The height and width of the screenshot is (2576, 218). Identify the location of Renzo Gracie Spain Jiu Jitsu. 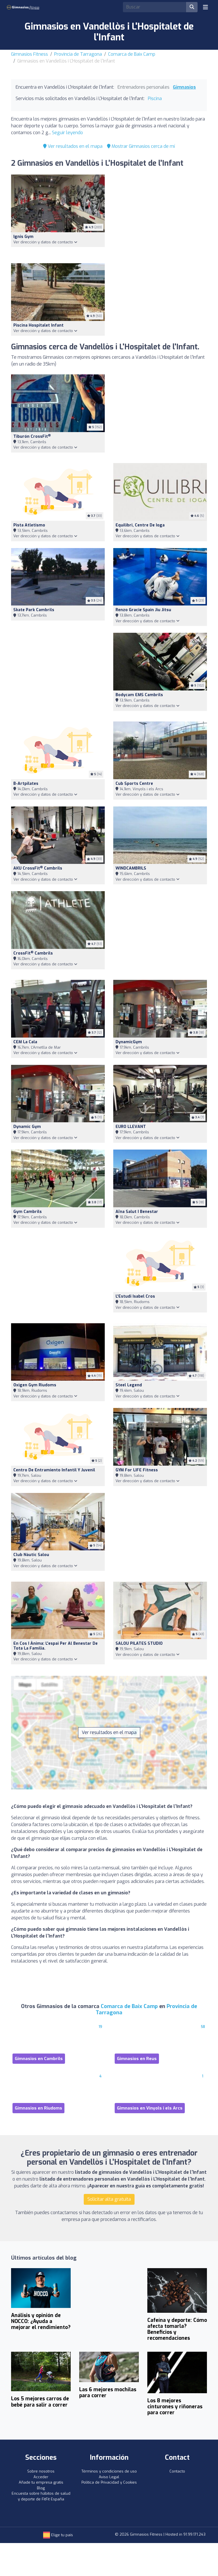
(143, 610).